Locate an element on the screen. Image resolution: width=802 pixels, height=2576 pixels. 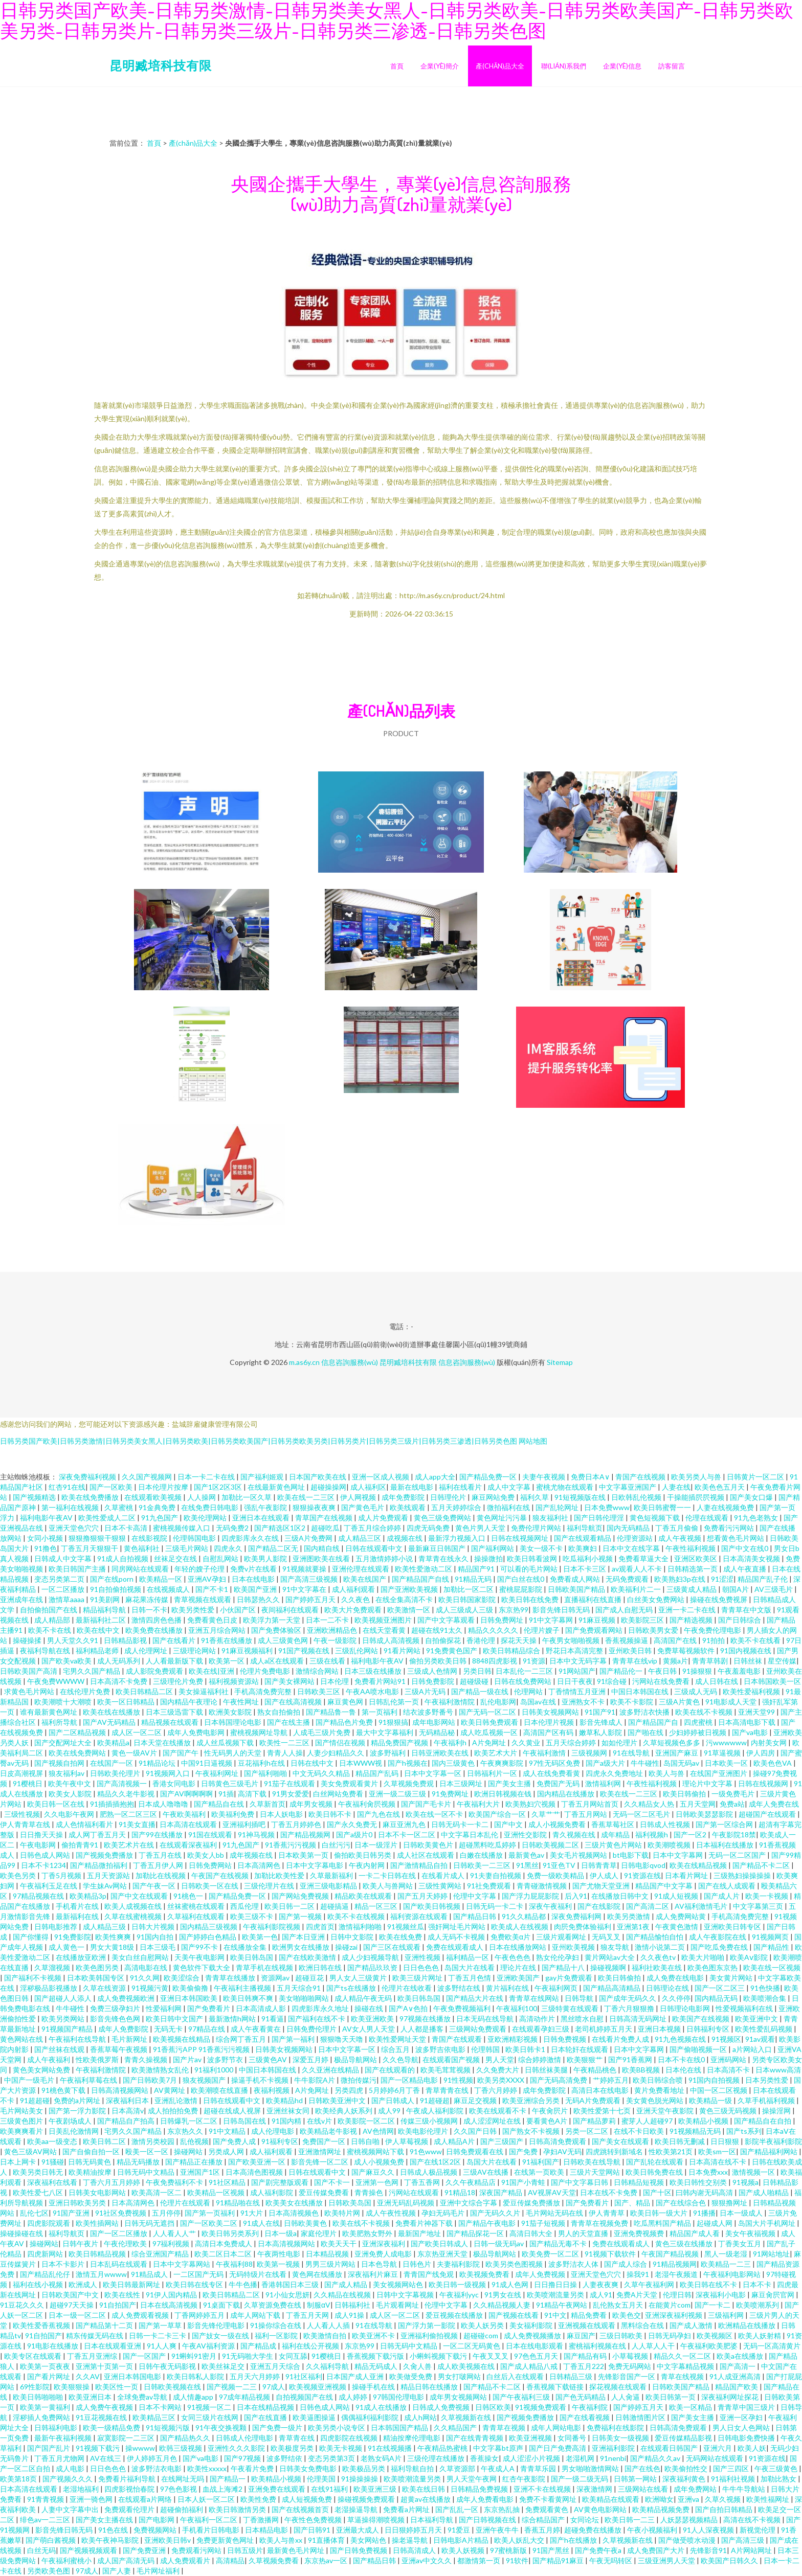
日欧韩乱伦视频 is located at coordinates (637, 1497).